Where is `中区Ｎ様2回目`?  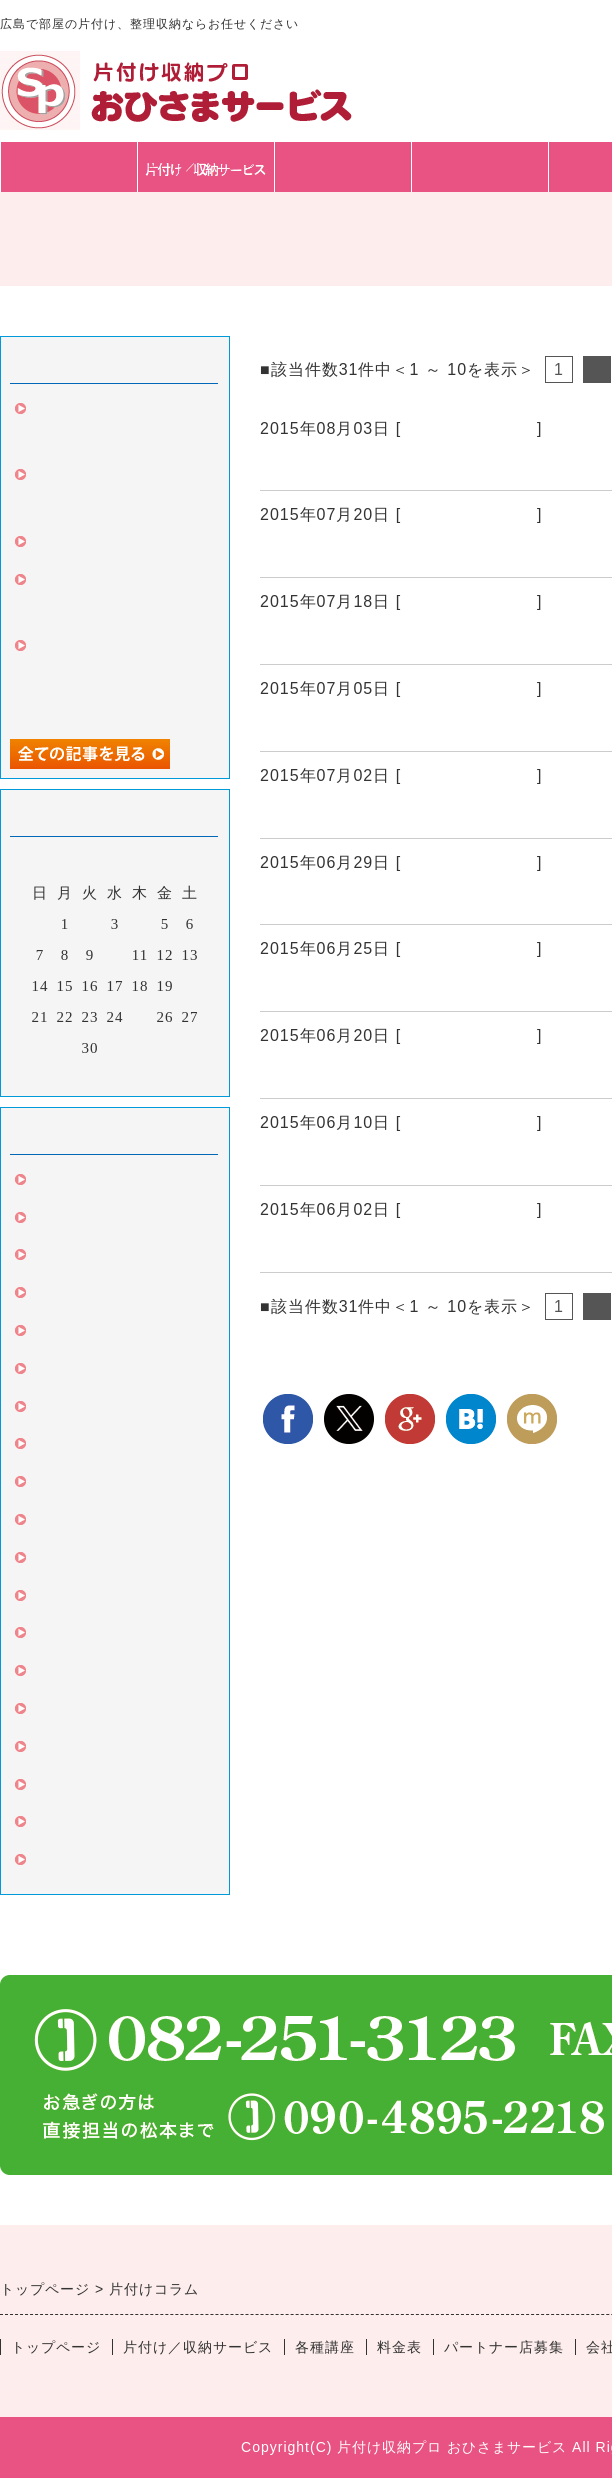
中区Ｎ様2回目 is located at coordinates (322, 727).